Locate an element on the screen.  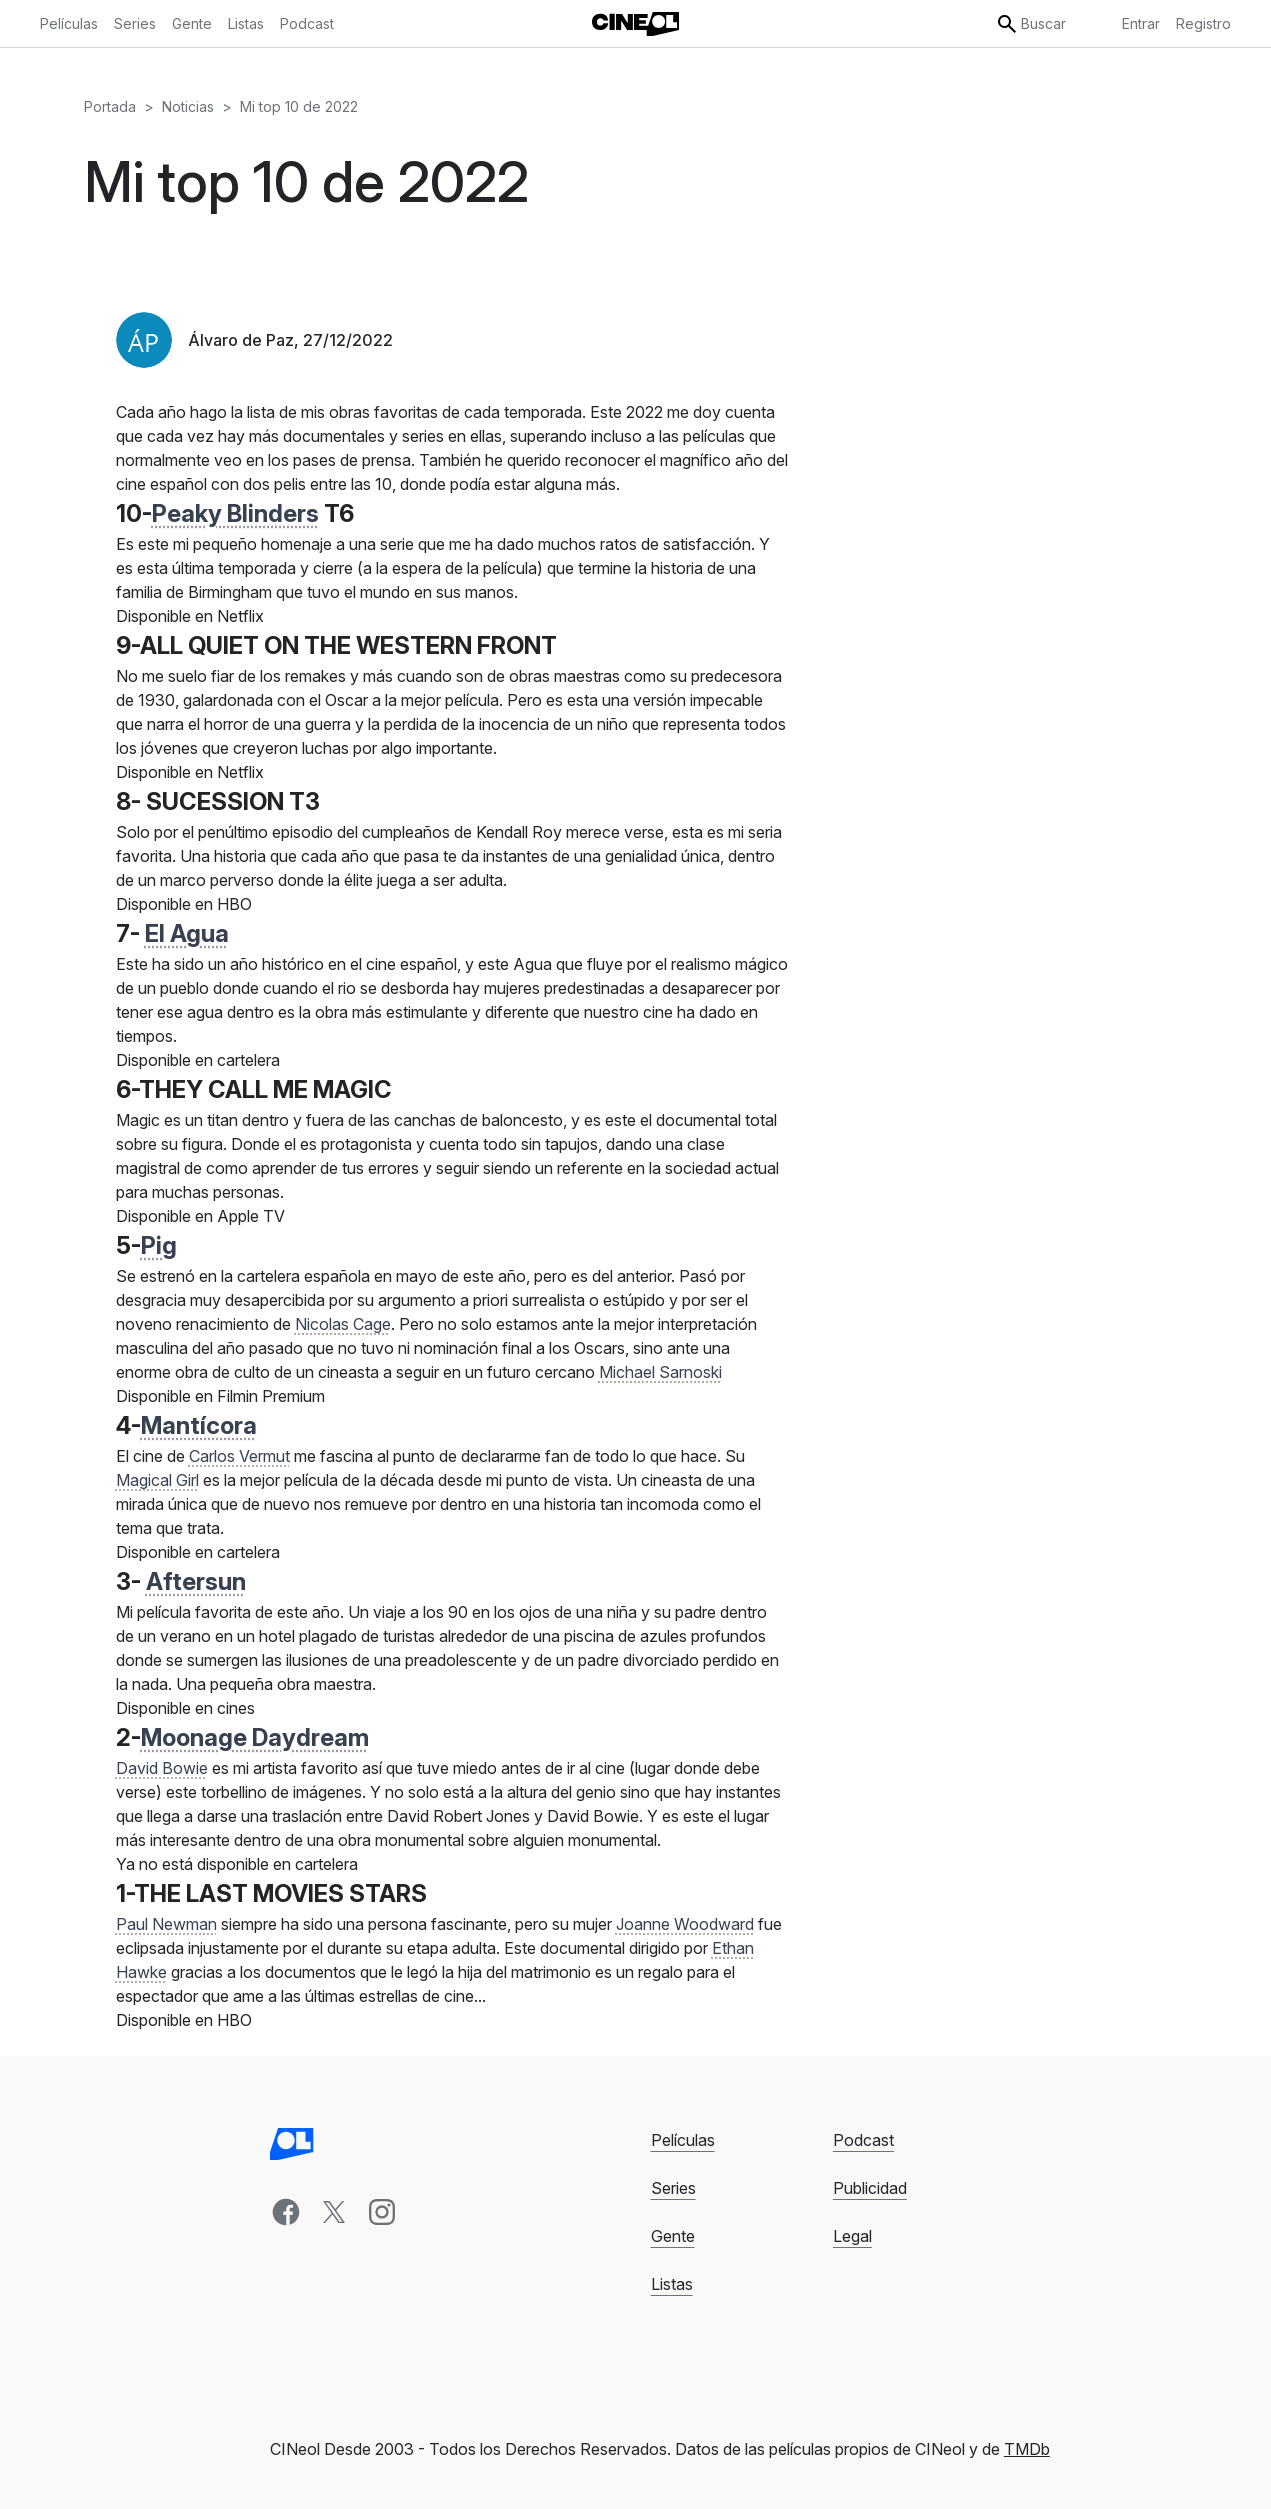
Películas is located at coordinates (683, 2140).